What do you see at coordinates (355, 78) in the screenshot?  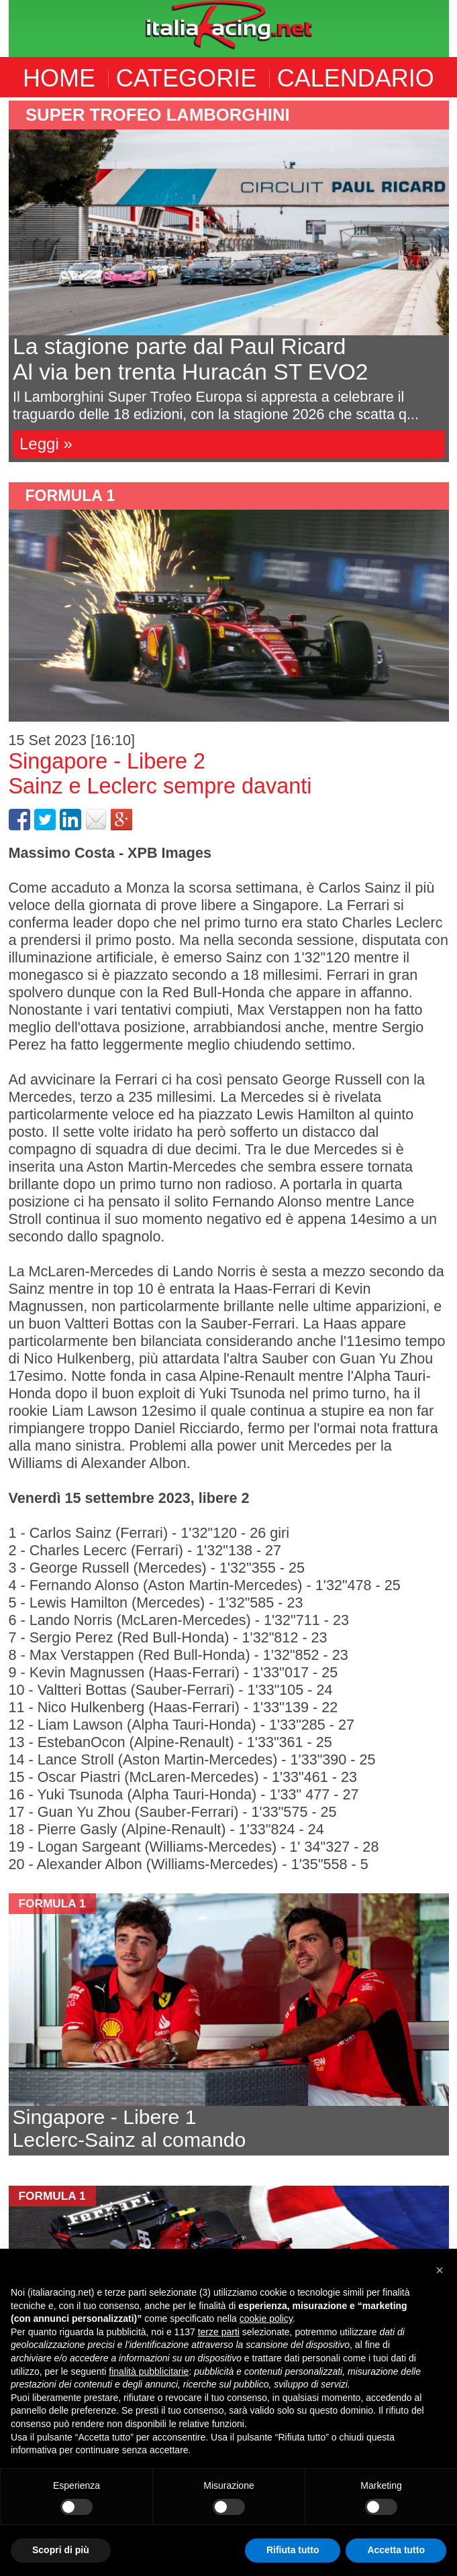 I see `CALENDARIO` at bounding box center [355, 78].